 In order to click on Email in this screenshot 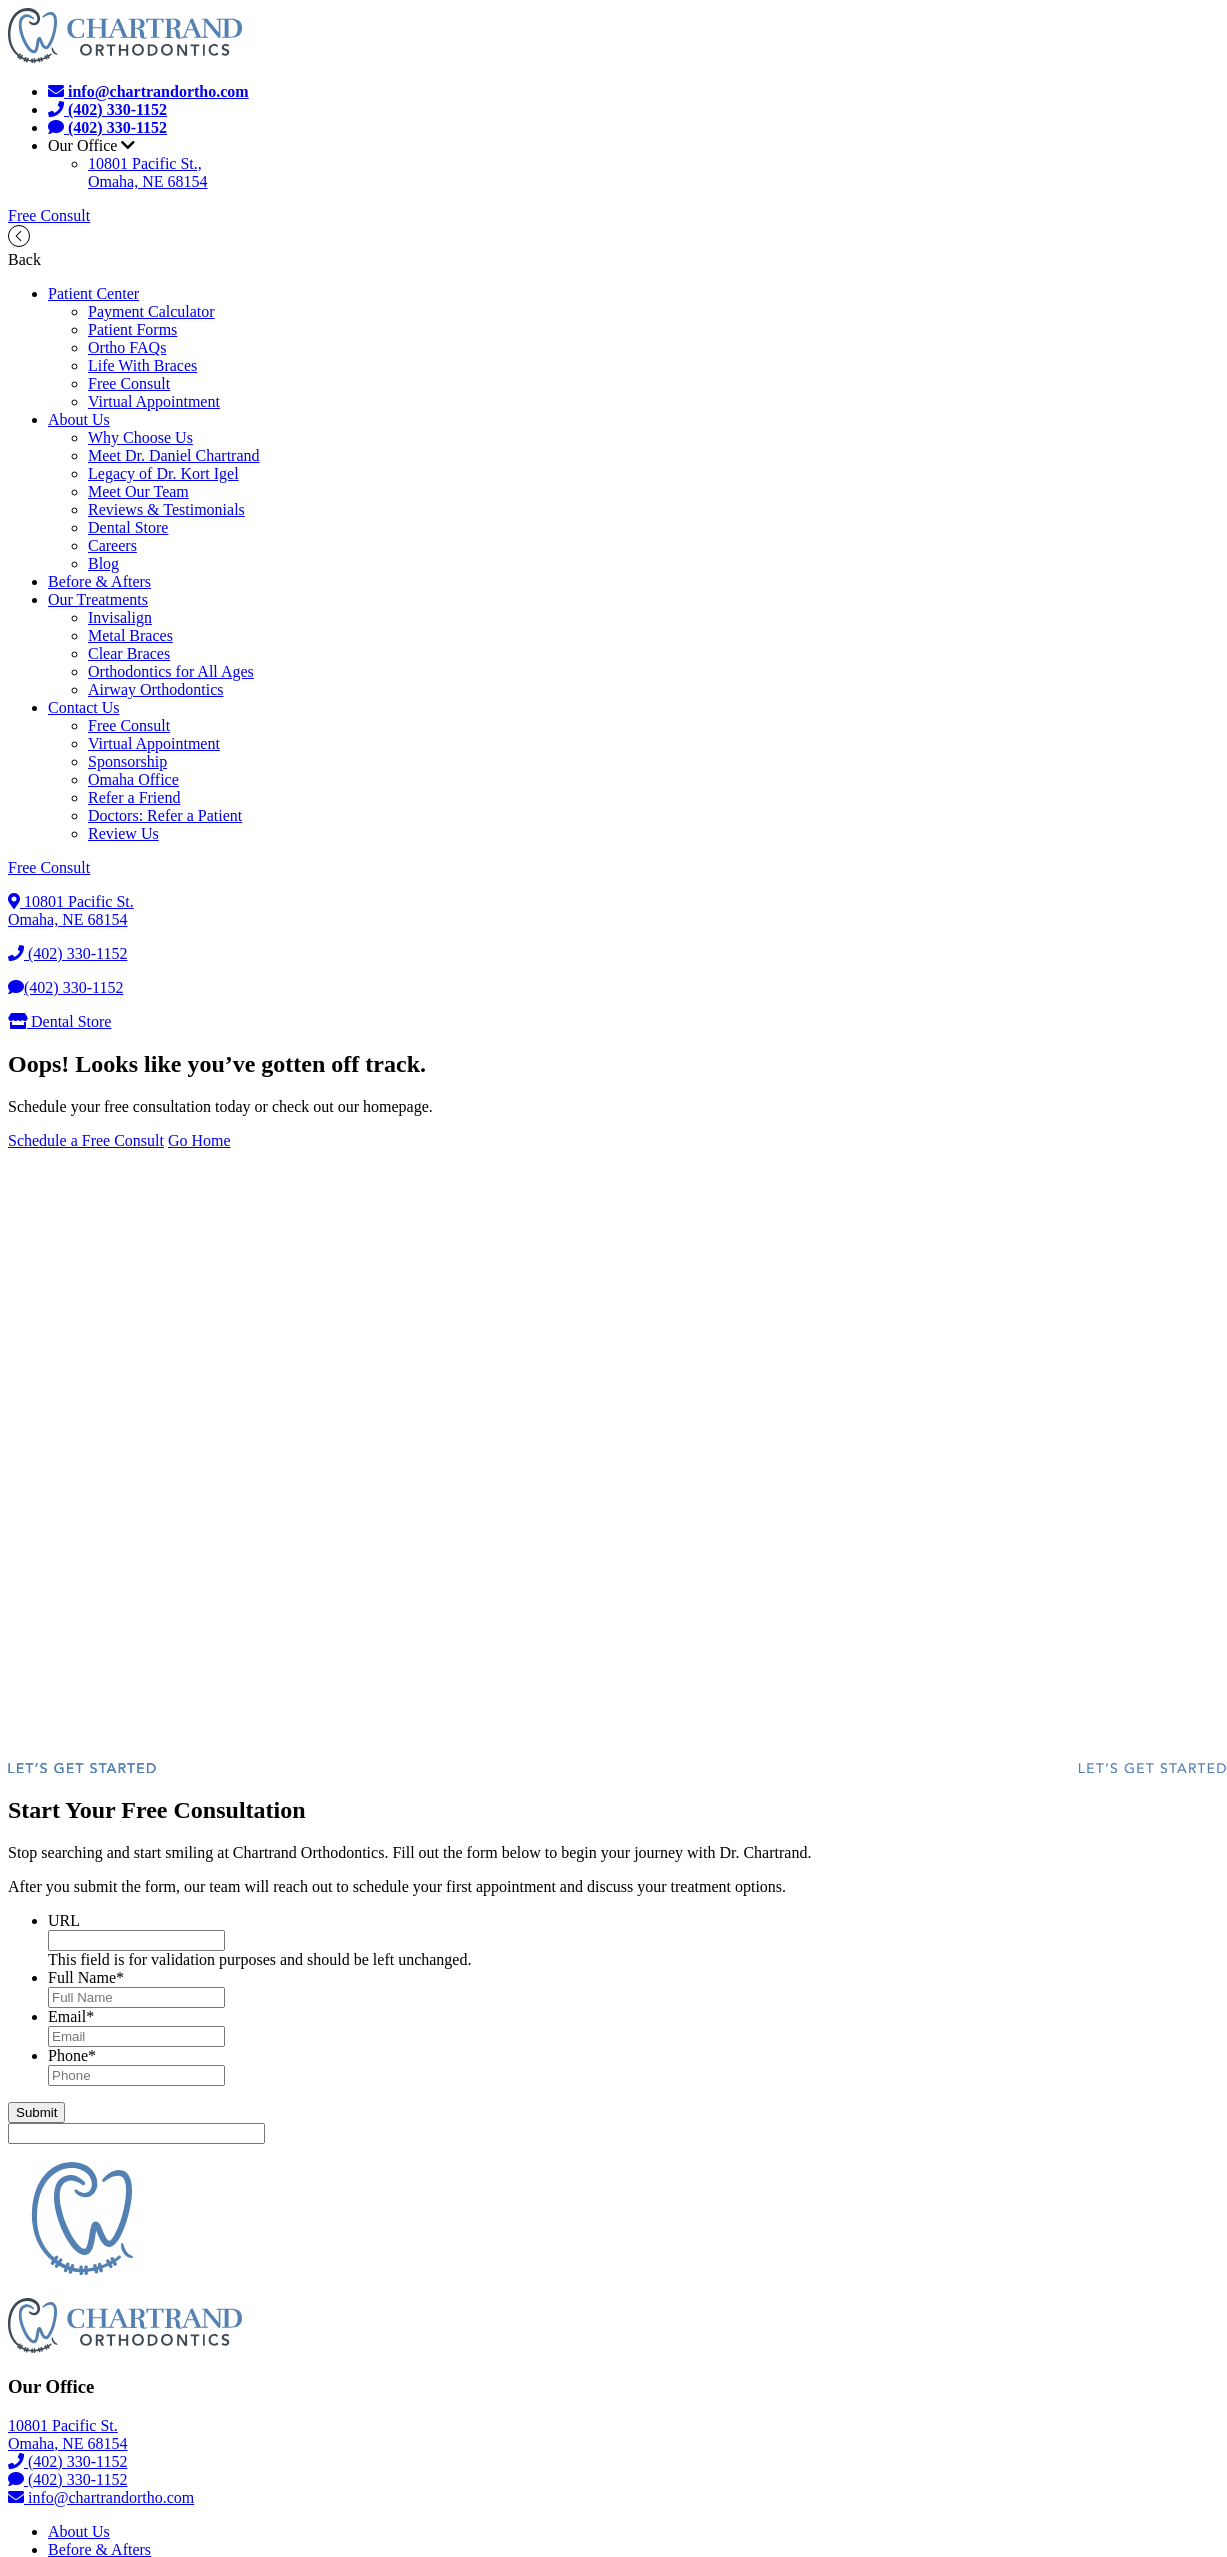, I will do `click(71, 2016)`.